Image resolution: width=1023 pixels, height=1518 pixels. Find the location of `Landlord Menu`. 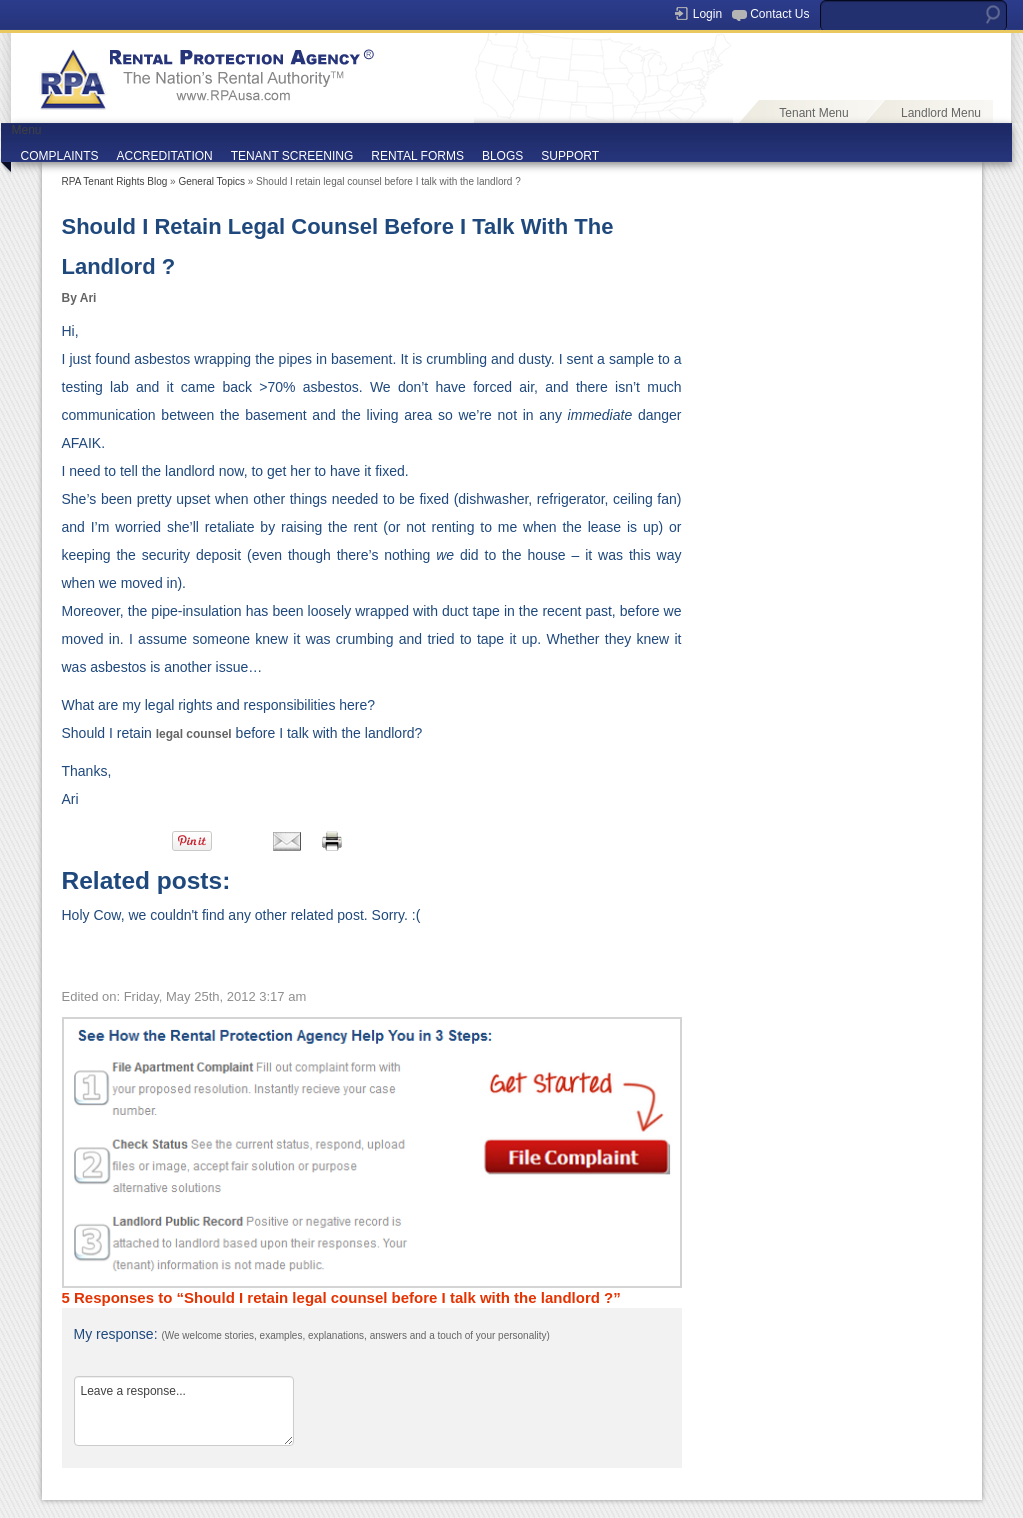

Landlord Menu is located at coordinates (941, 113).